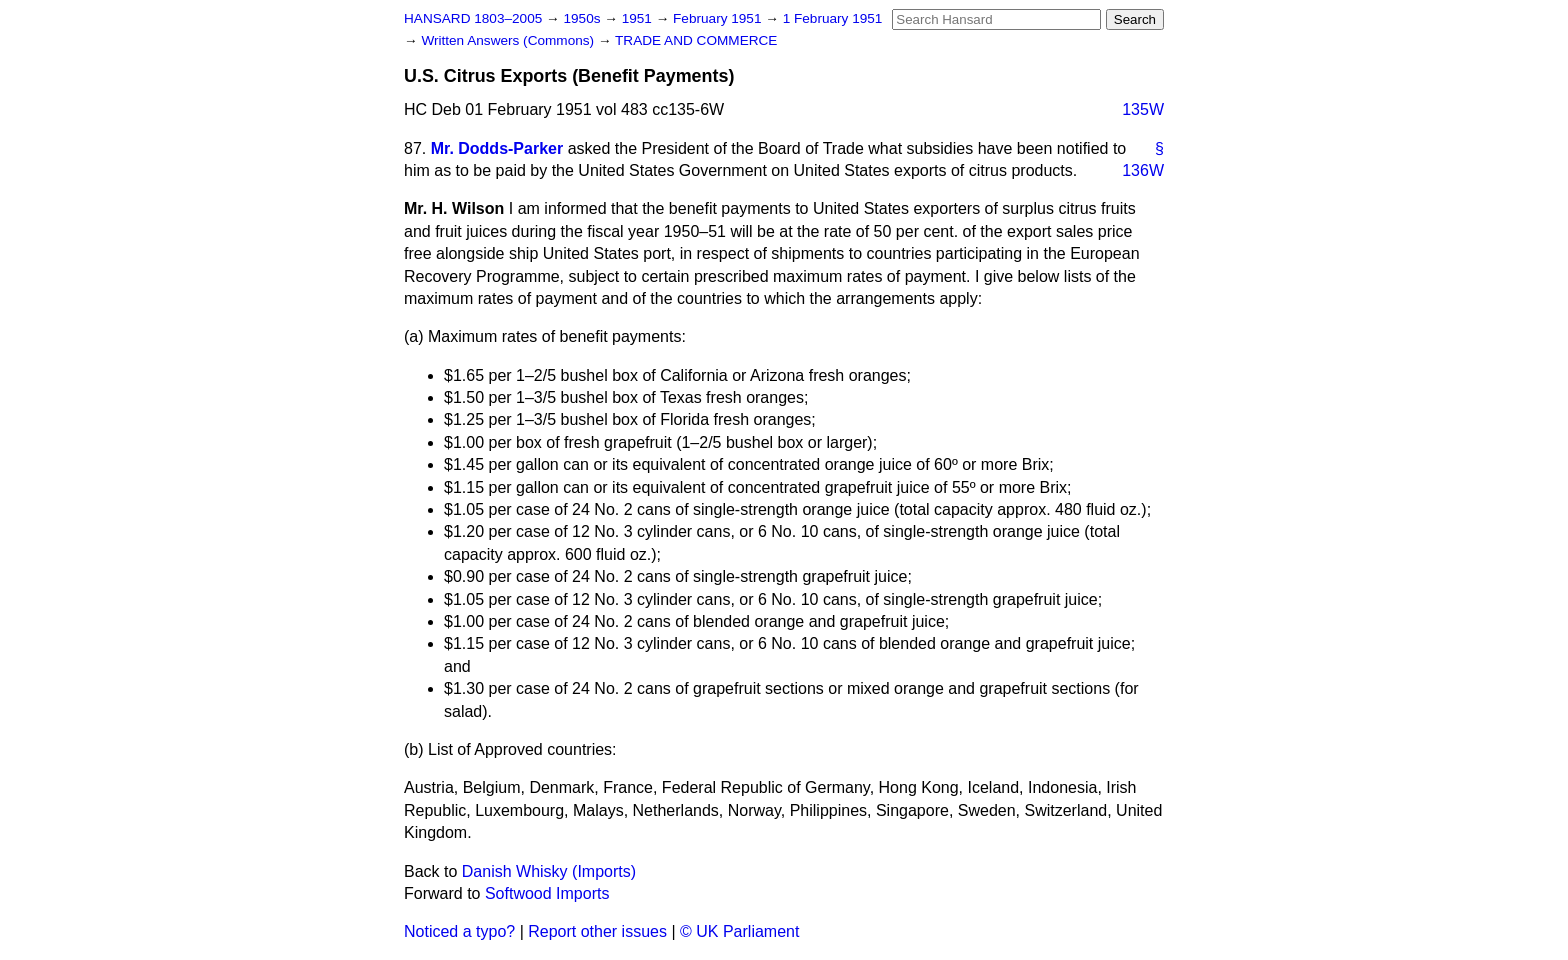 This screenshot has width=1568, height=960. I want to click on 1 February 1951, so click(833, 18).